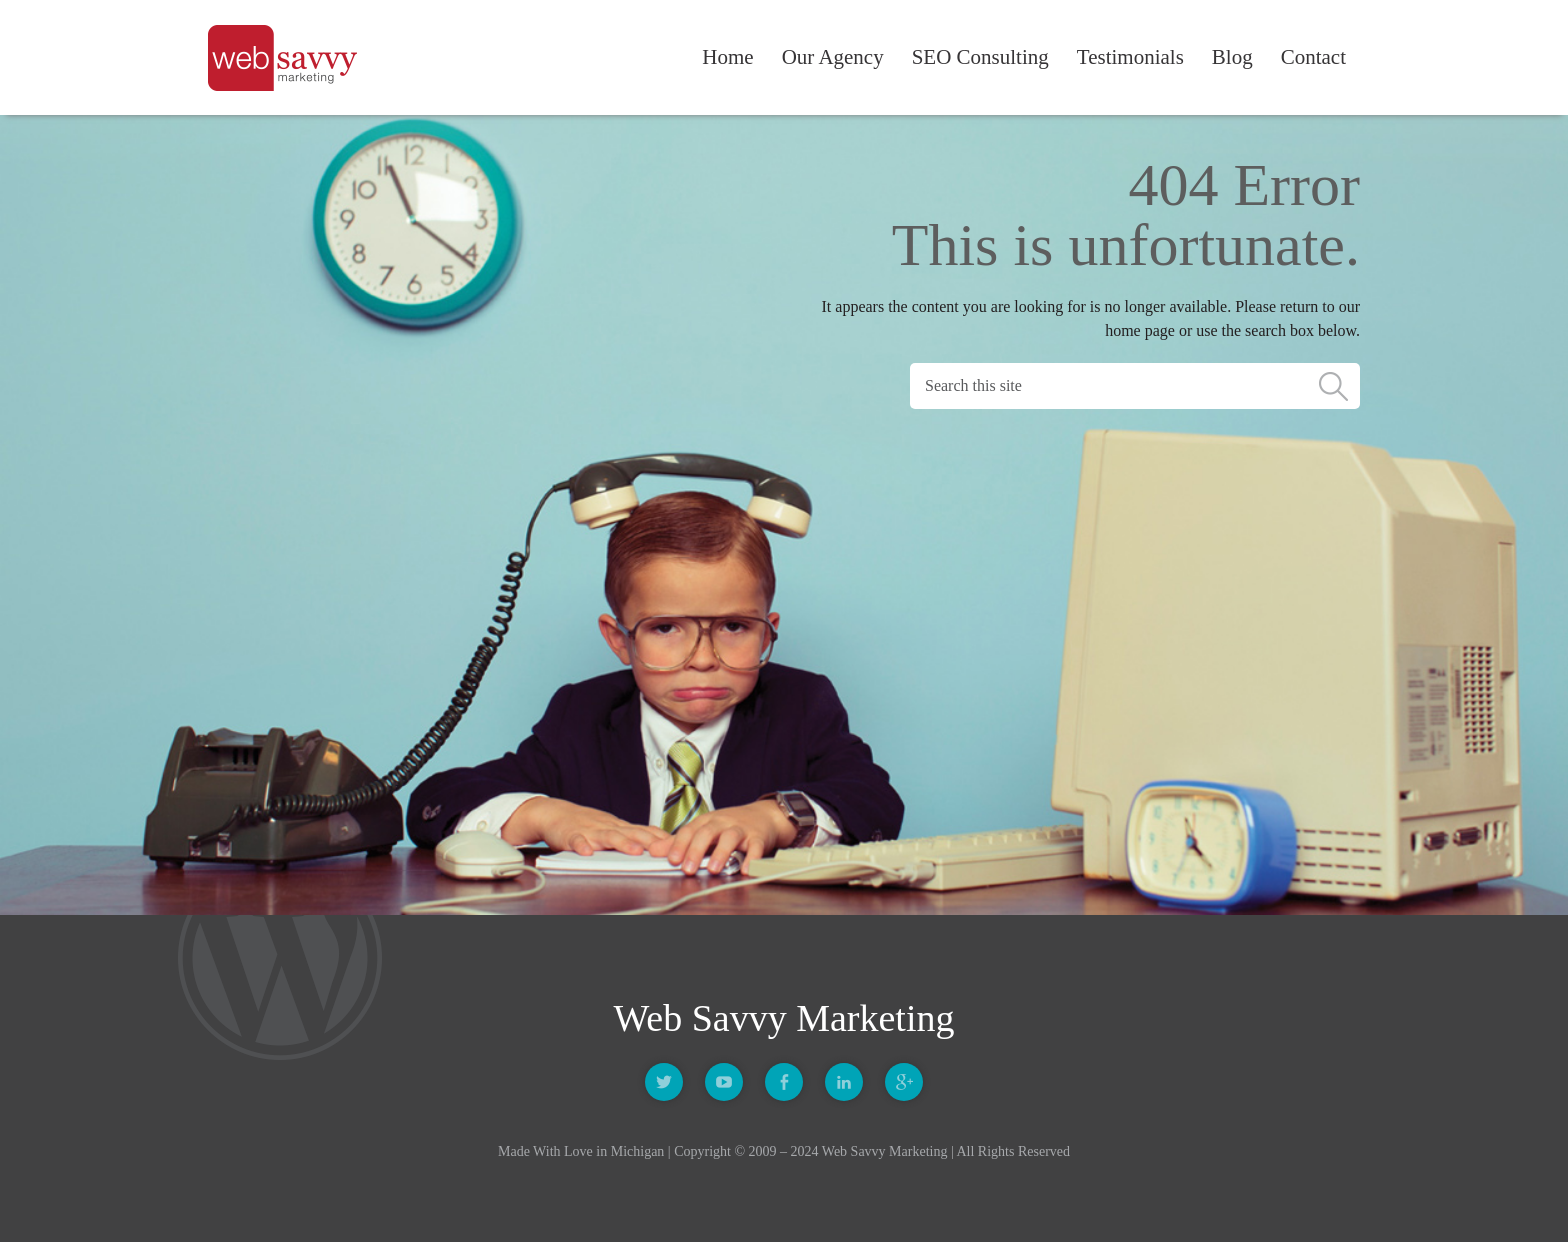  I want to click on Linkedin, so click(844, 1082).